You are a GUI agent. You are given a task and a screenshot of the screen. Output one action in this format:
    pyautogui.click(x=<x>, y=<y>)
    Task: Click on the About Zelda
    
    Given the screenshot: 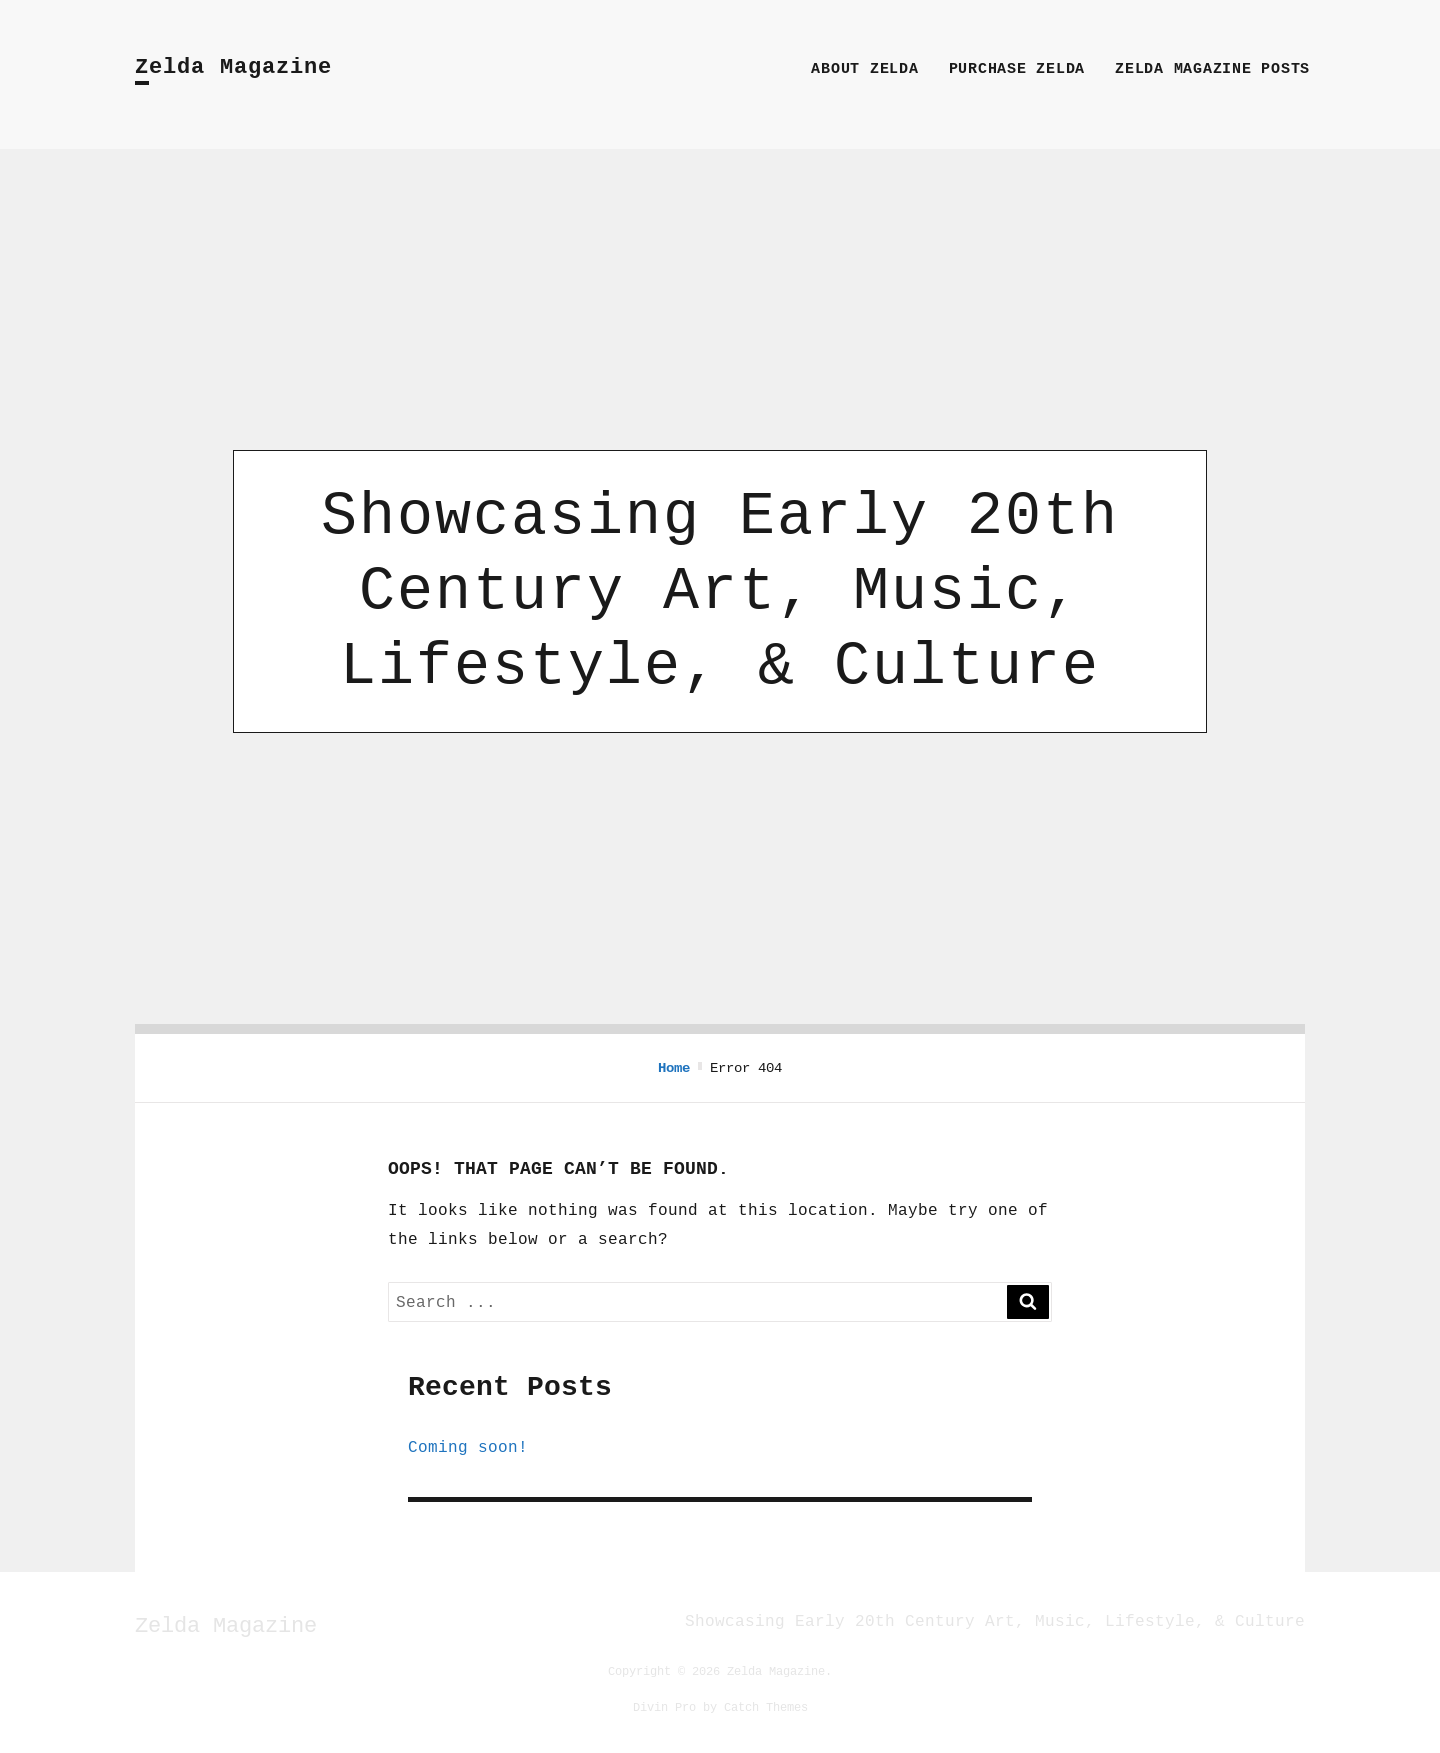 What is the action you would take?
    pyautogui.click(x=864, y=69)
    